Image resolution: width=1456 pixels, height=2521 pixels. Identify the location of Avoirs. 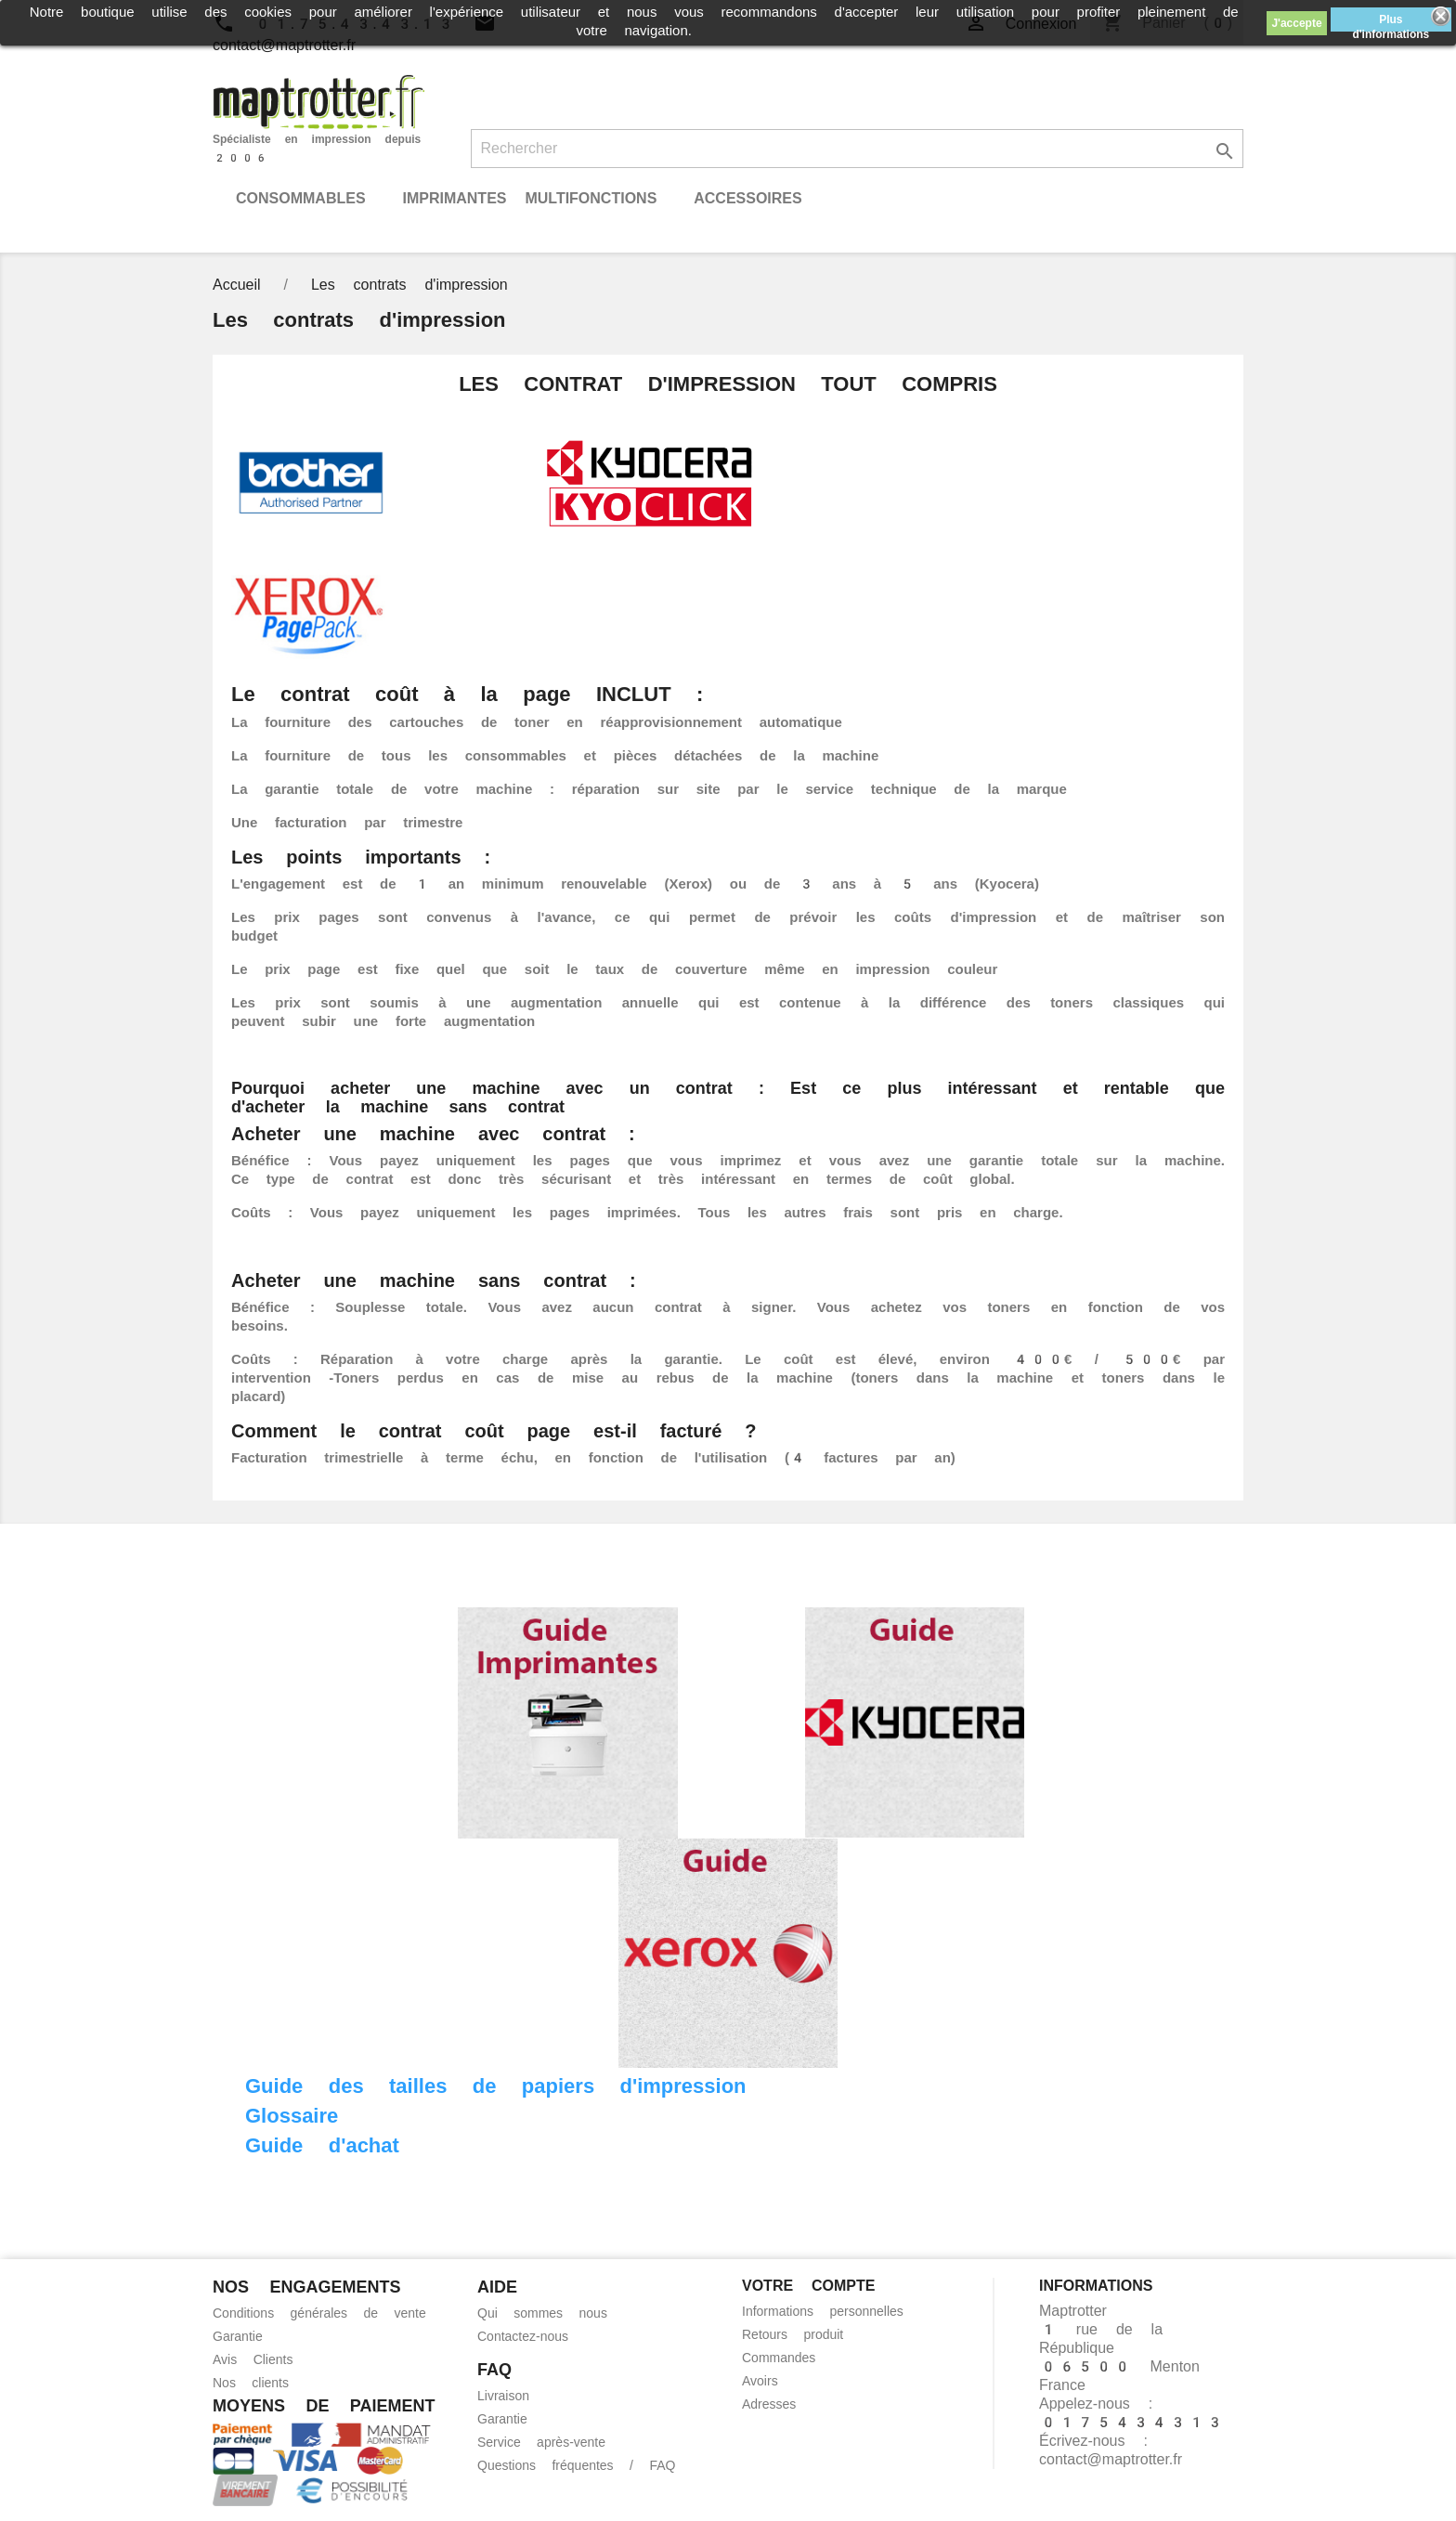
(760, 2380).